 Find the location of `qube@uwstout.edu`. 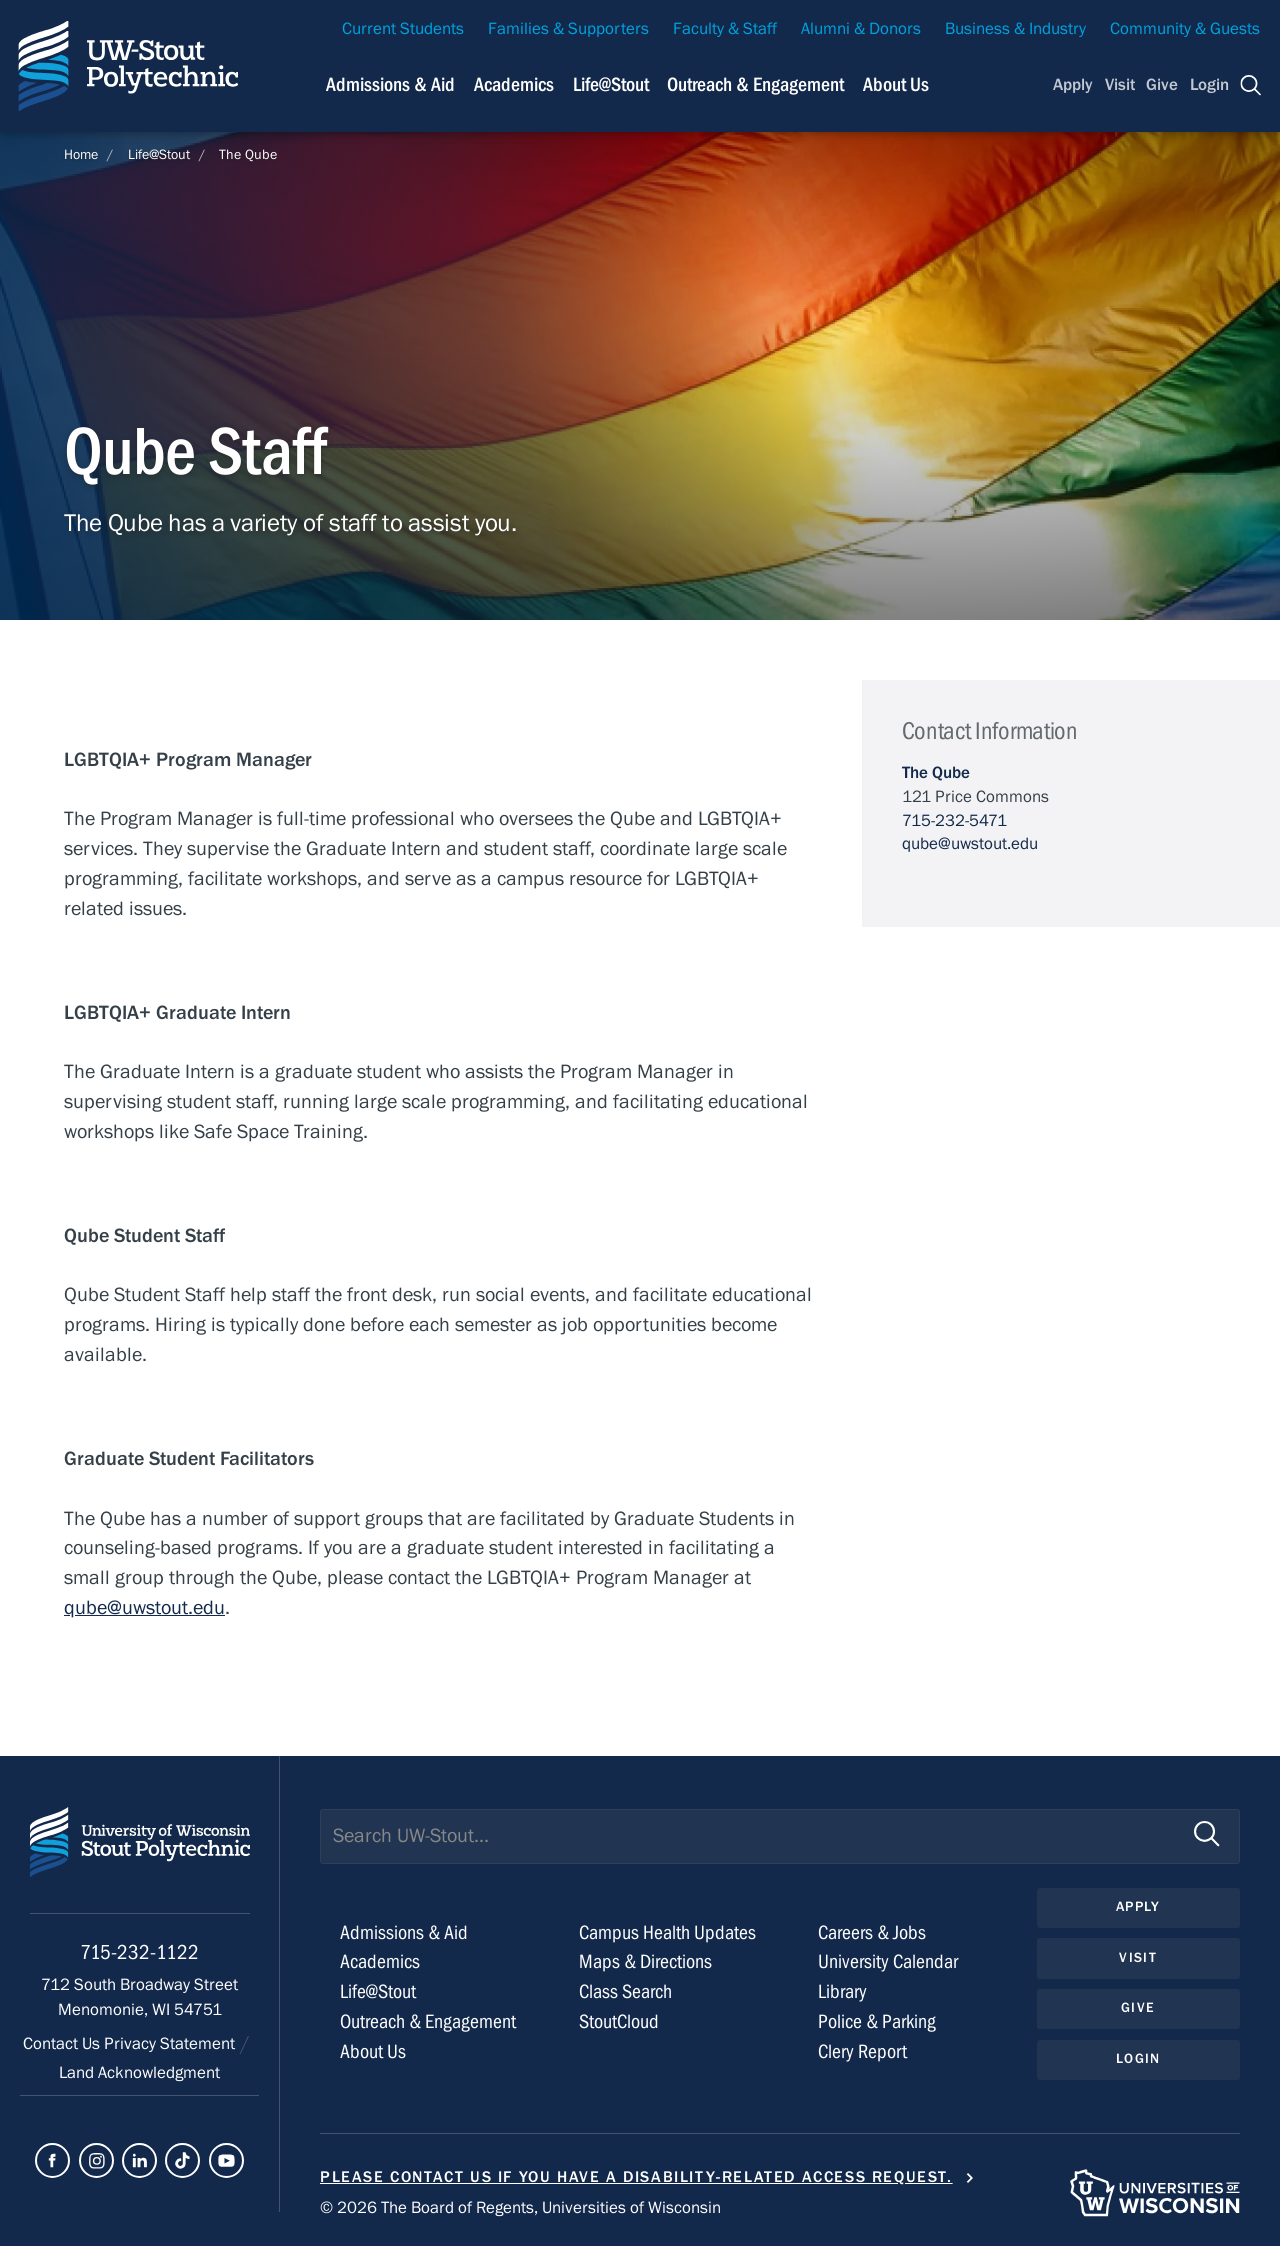

qube@uwstout.edu is located at coordinates (144, 1607).